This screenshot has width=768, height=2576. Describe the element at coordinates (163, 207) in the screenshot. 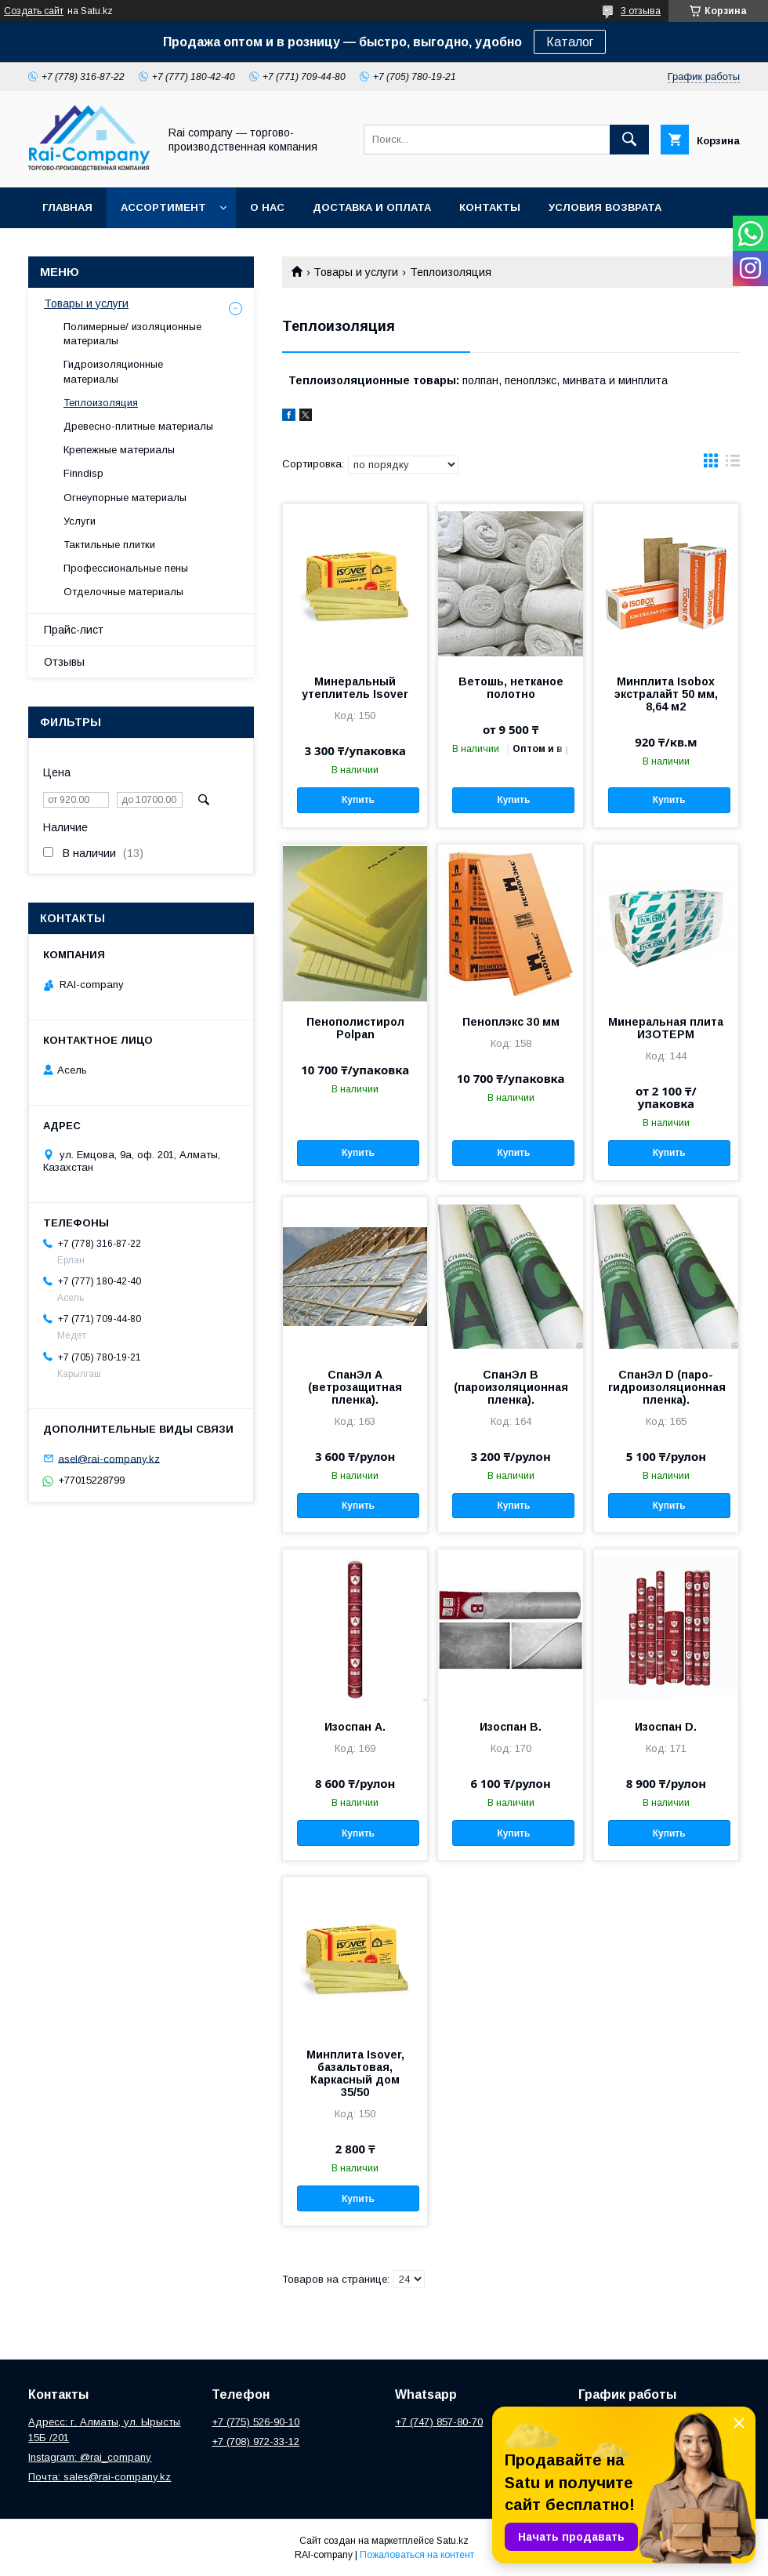

I see `Ассортимент` at that location.